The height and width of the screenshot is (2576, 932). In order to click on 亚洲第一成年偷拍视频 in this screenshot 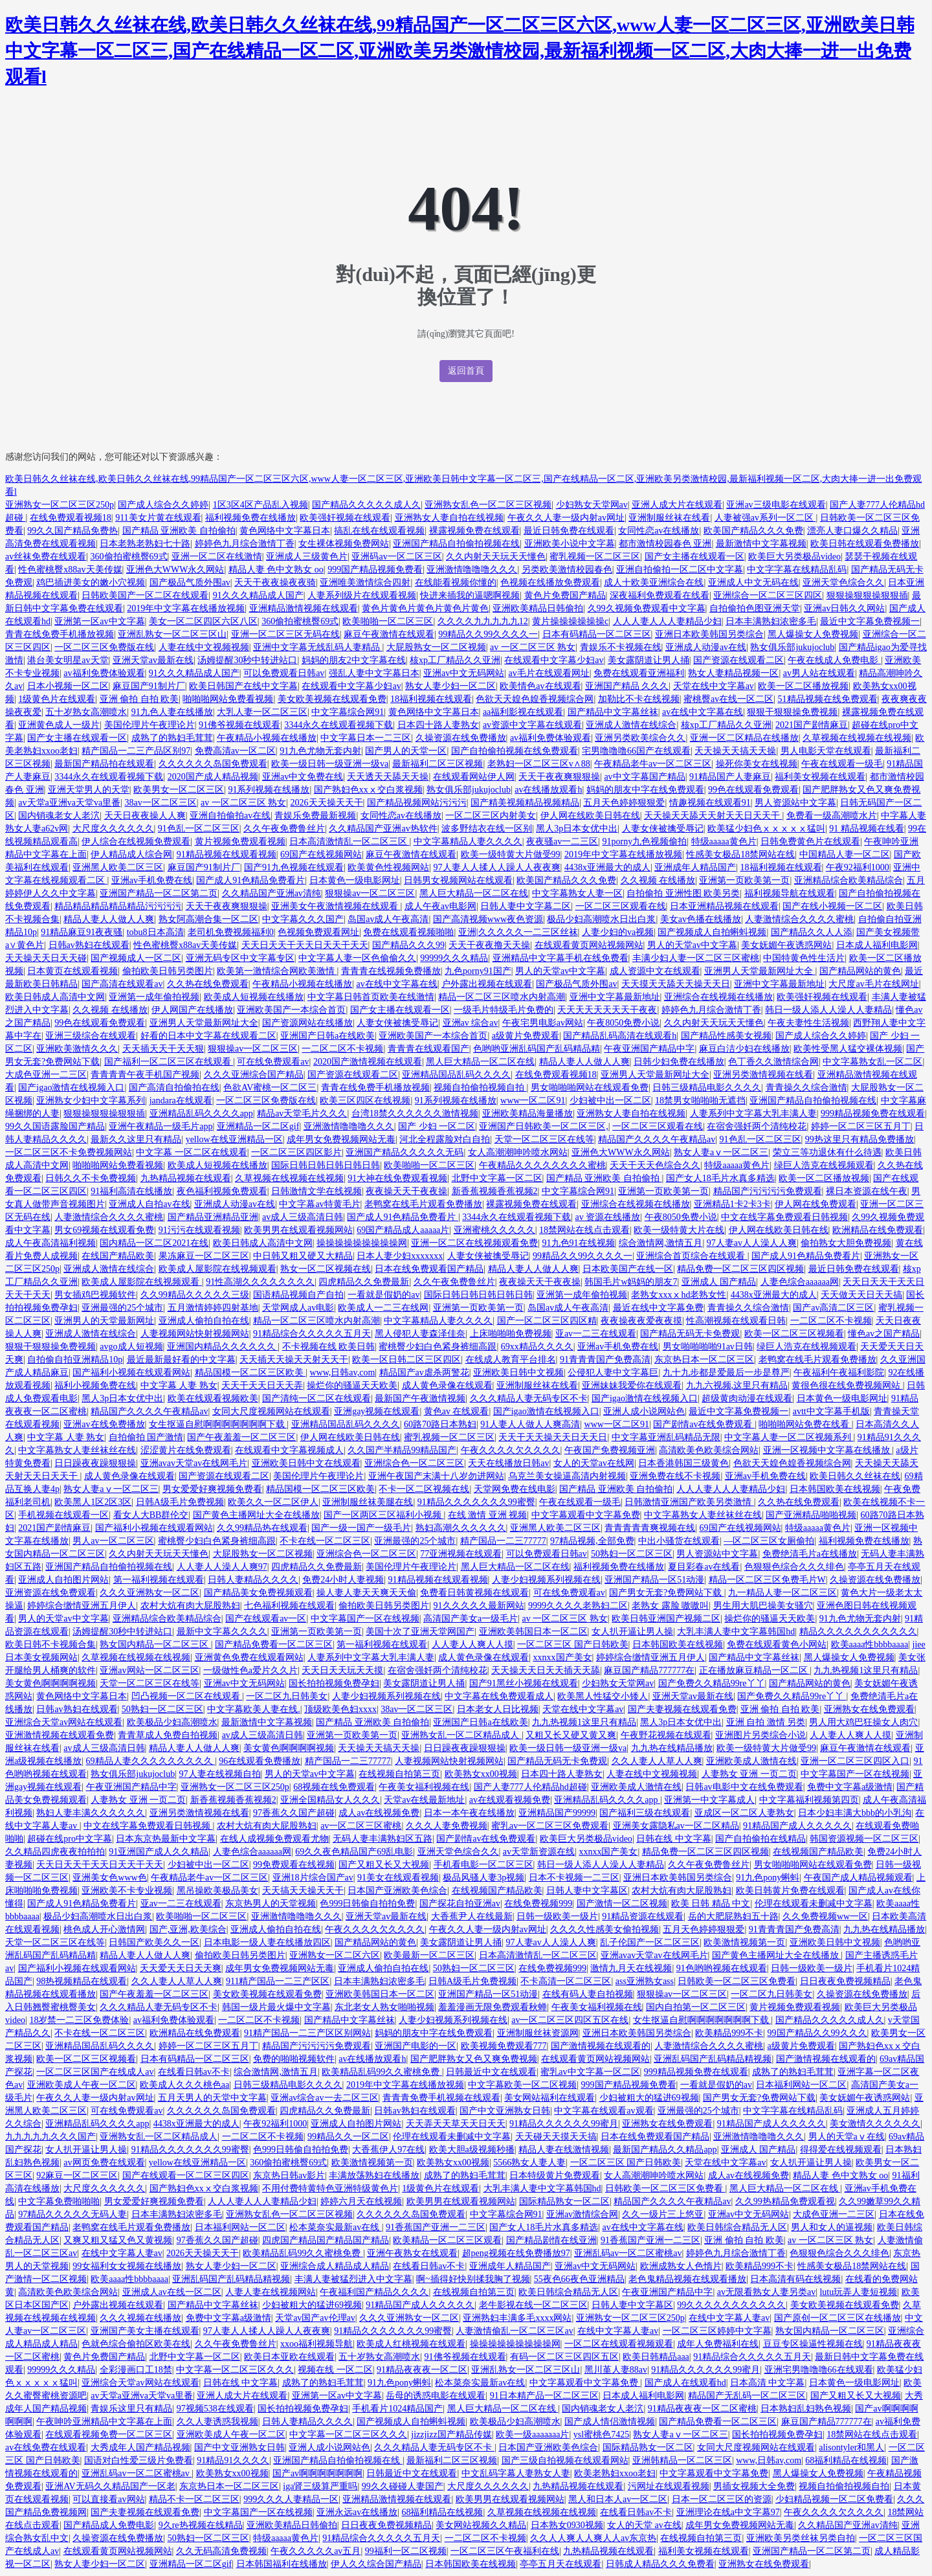, I will do `click(154, 997)`.